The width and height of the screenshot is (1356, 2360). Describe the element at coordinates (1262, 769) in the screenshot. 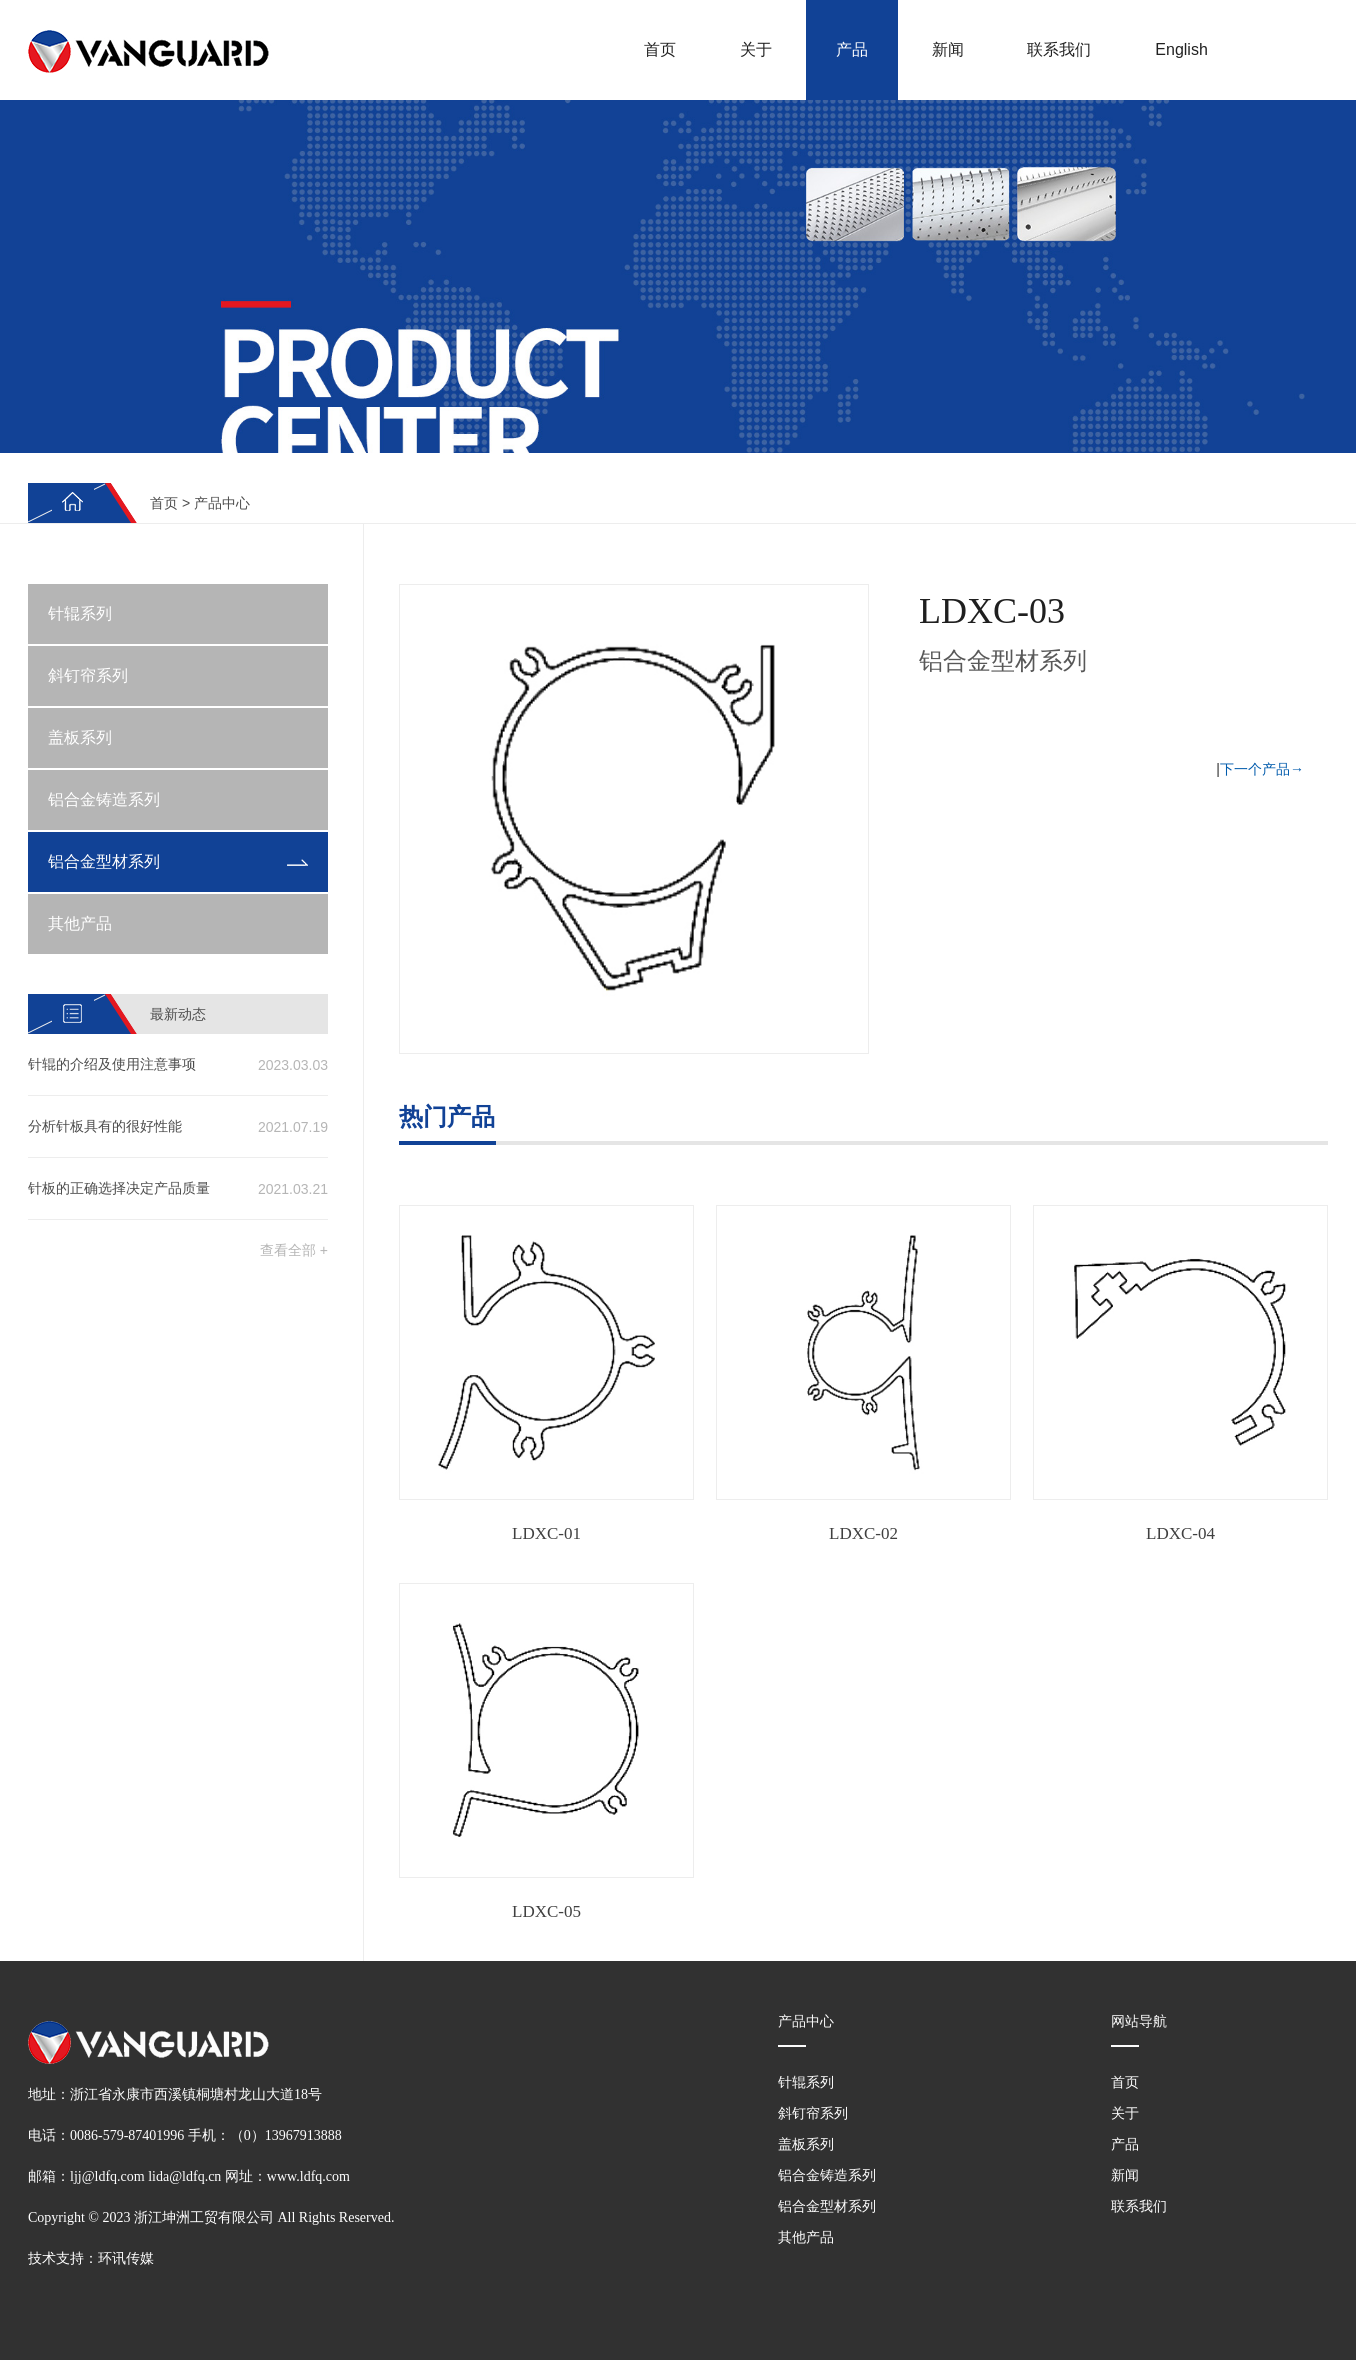

I see `下一个产品→` at that location.